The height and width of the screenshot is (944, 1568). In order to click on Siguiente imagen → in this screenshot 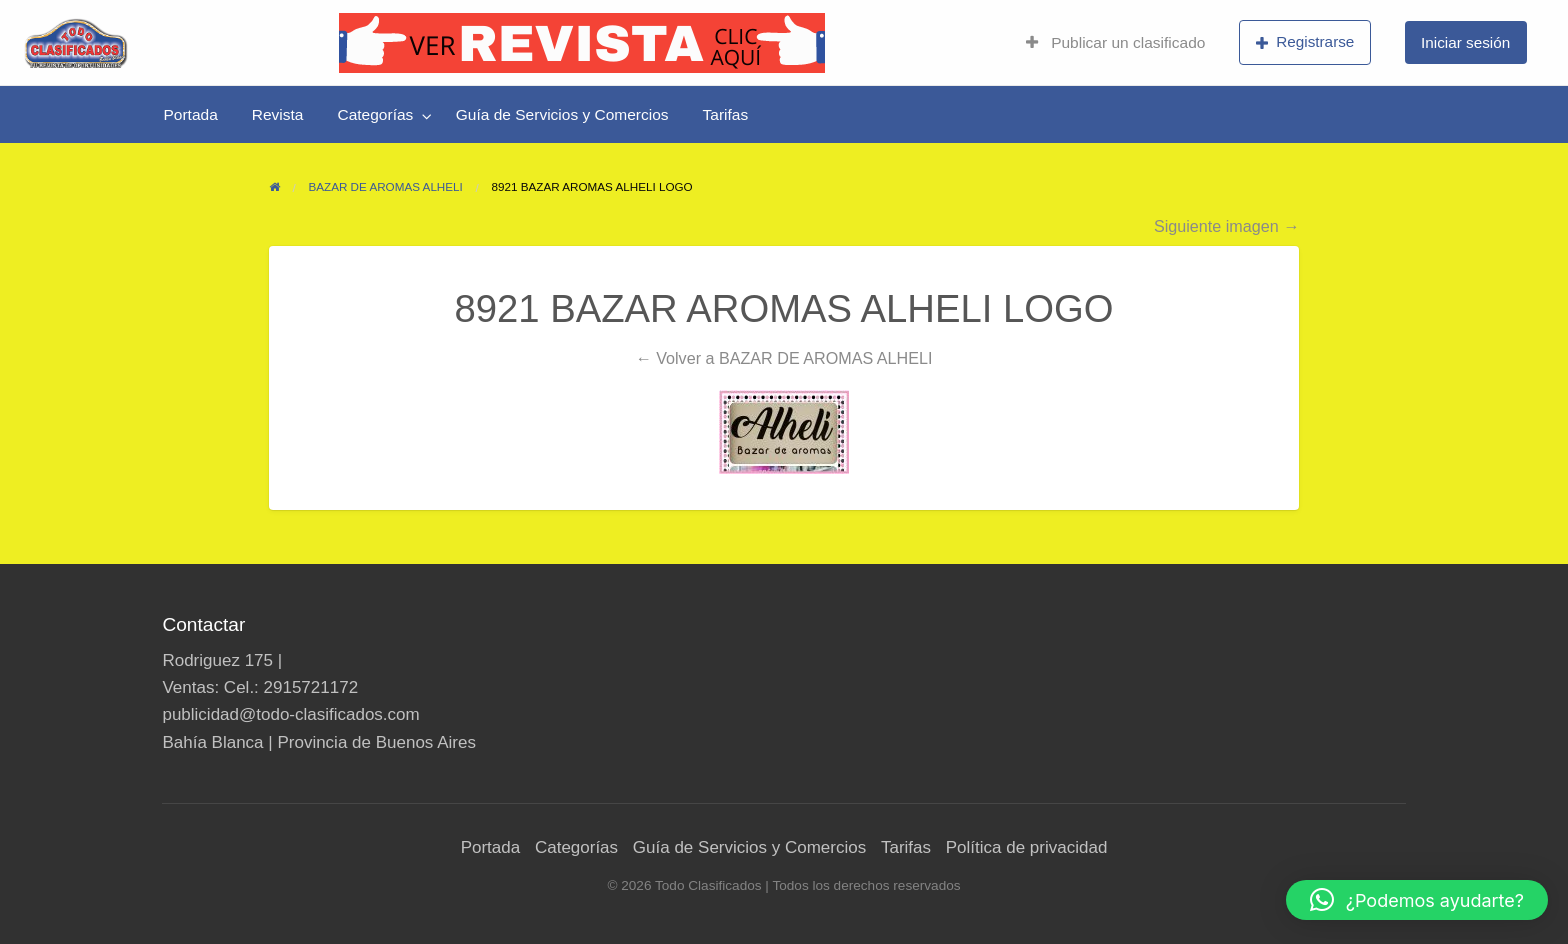, I will do `click(1226, 226)`.